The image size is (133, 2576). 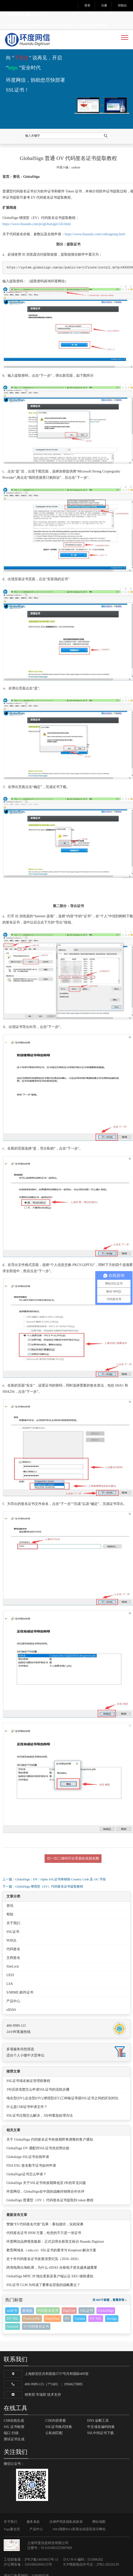 What do you see at coordinates (31, 2163) in the screenshot?
I see `FDA ESG 签名数字证书如何申请` at bounding box center [31, 2163].